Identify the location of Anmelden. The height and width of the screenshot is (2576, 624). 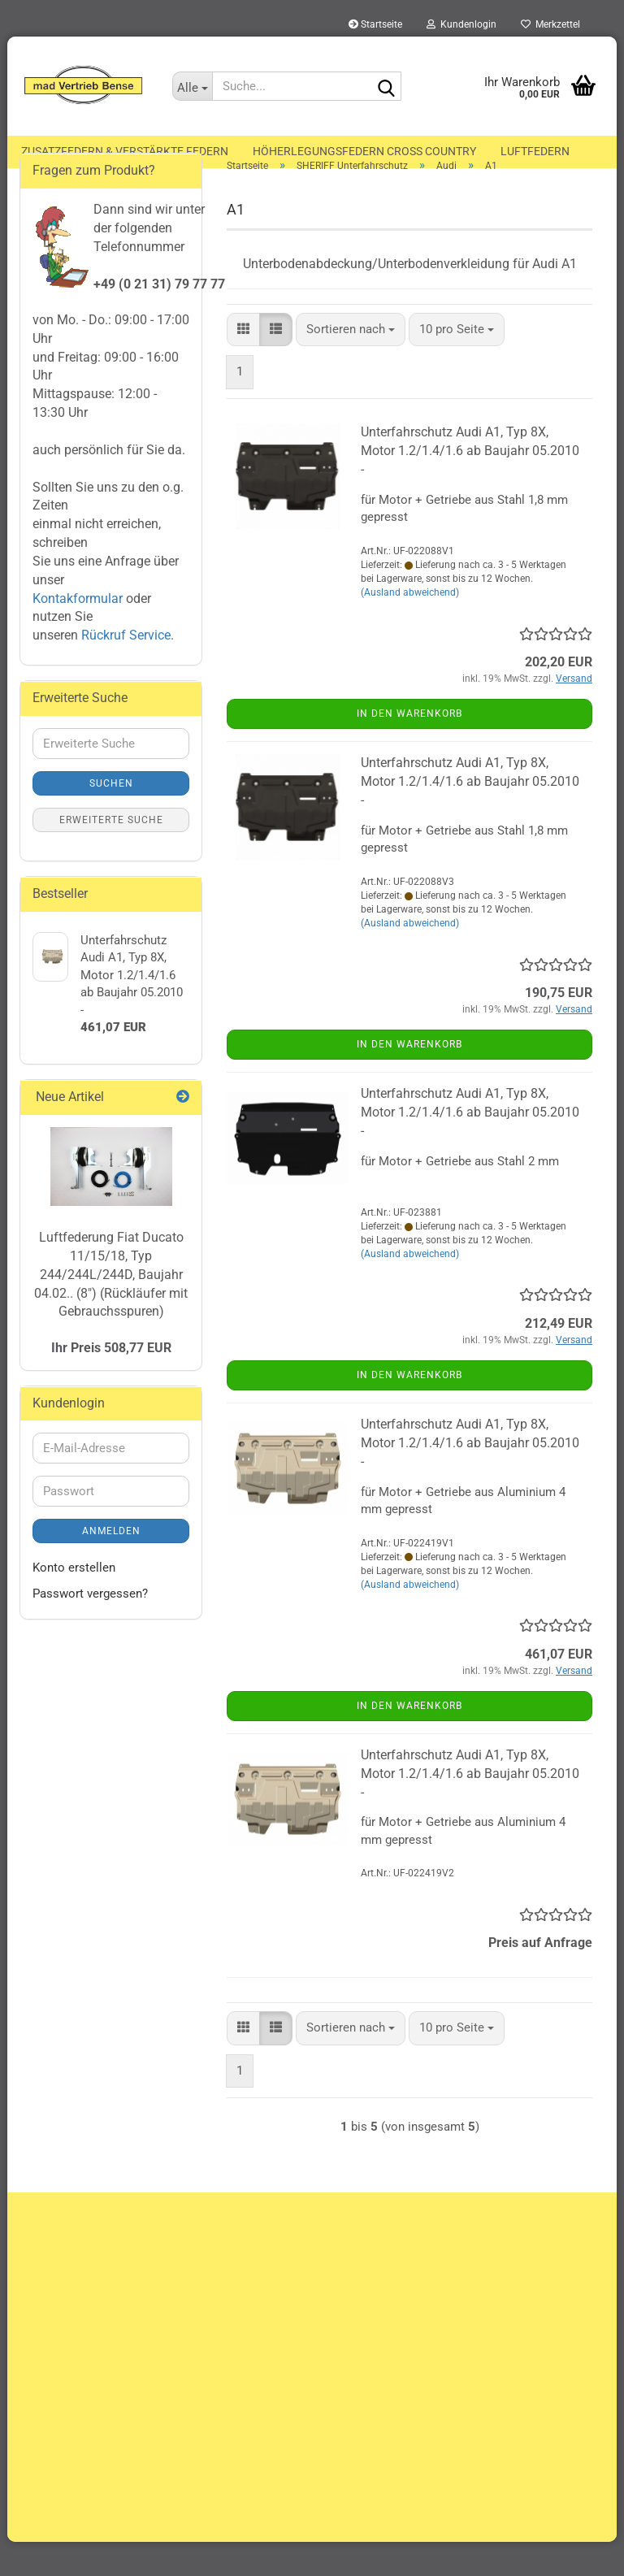
(111, 1565).